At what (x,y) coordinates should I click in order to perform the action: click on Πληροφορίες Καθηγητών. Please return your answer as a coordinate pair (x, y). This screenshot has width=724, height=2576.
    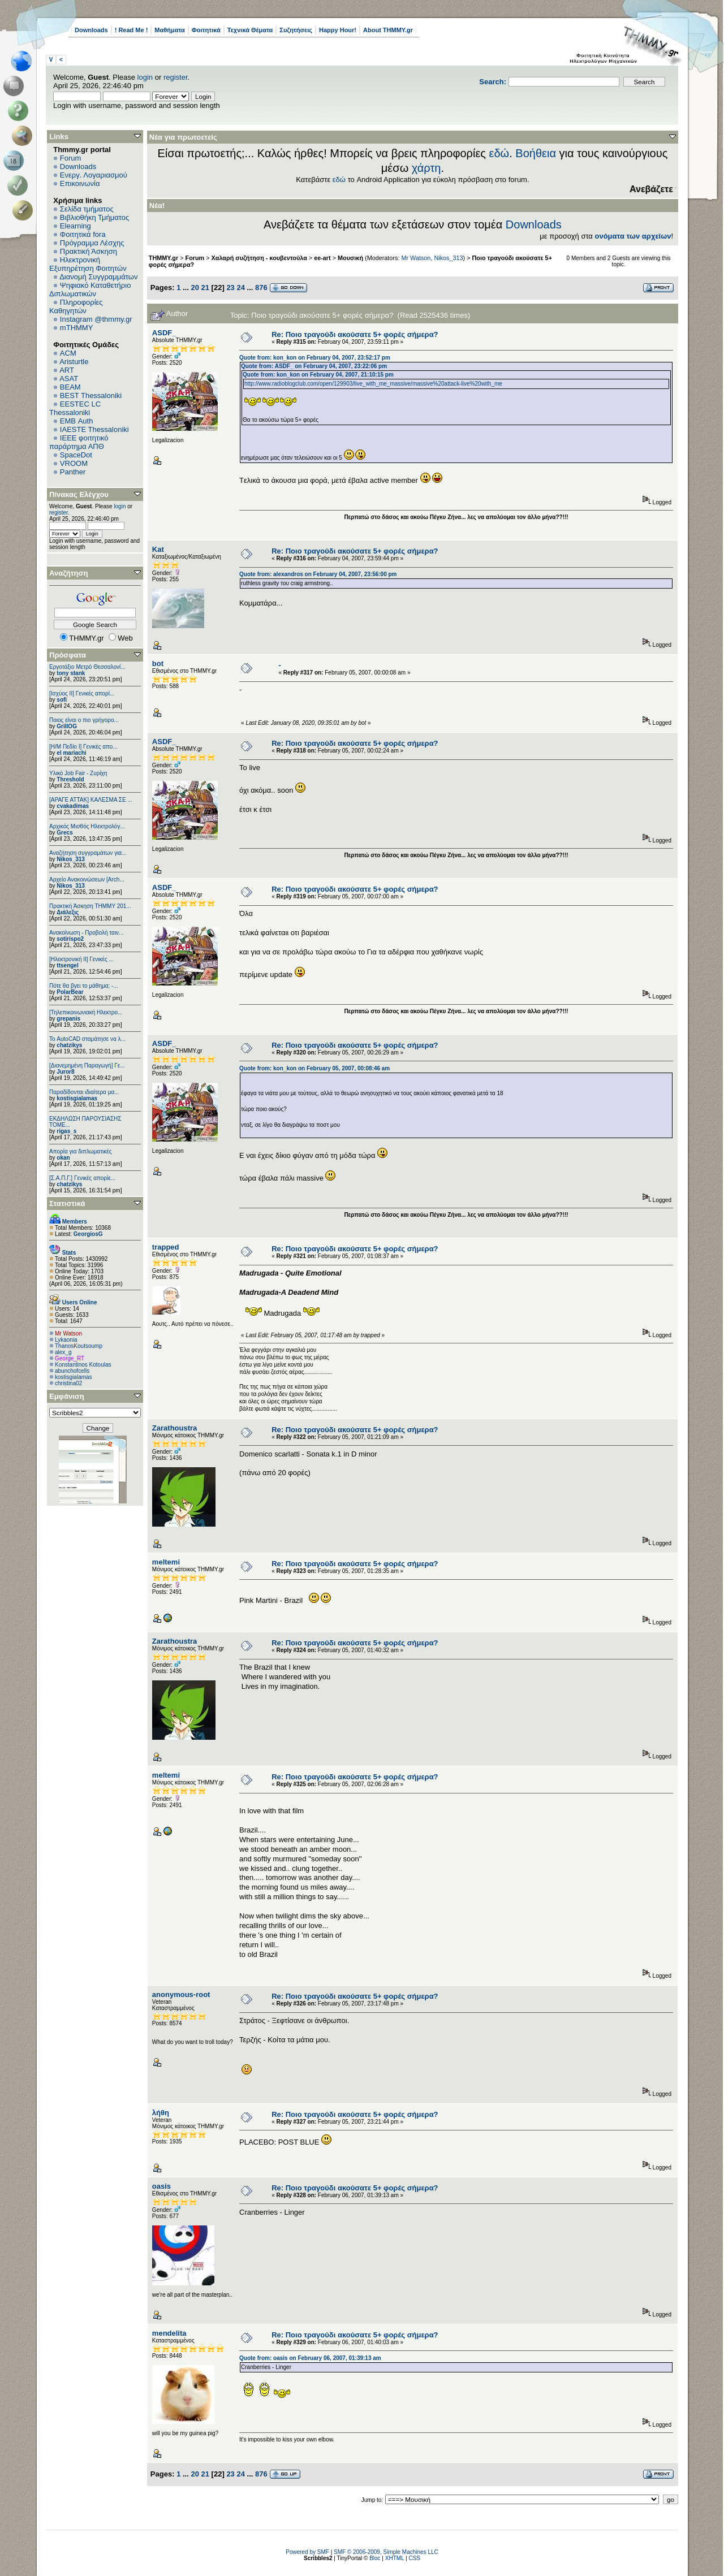
    Looking at the image, I should click on (76, 306).